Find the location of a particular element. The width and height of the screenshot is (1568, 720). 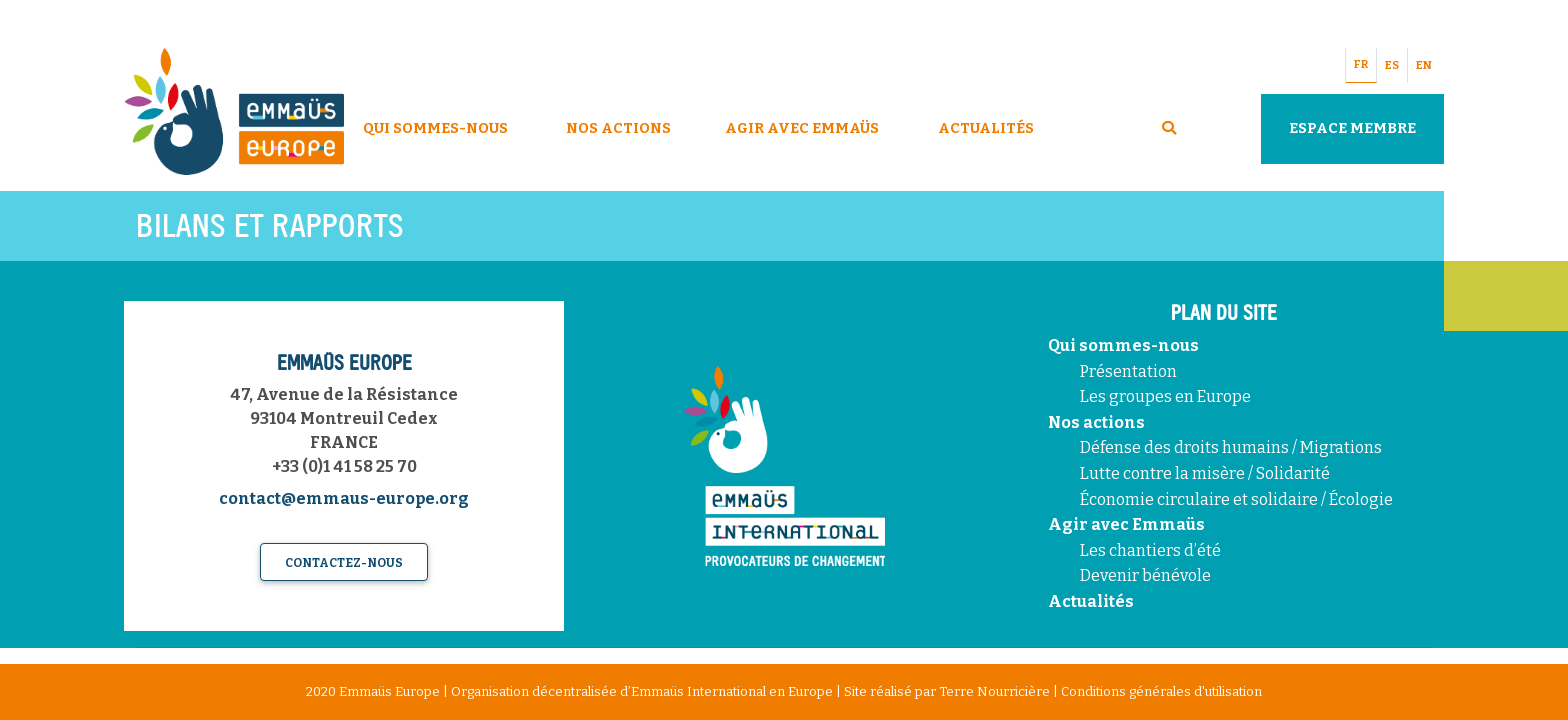

EN is located at coordinates (1424, 65).